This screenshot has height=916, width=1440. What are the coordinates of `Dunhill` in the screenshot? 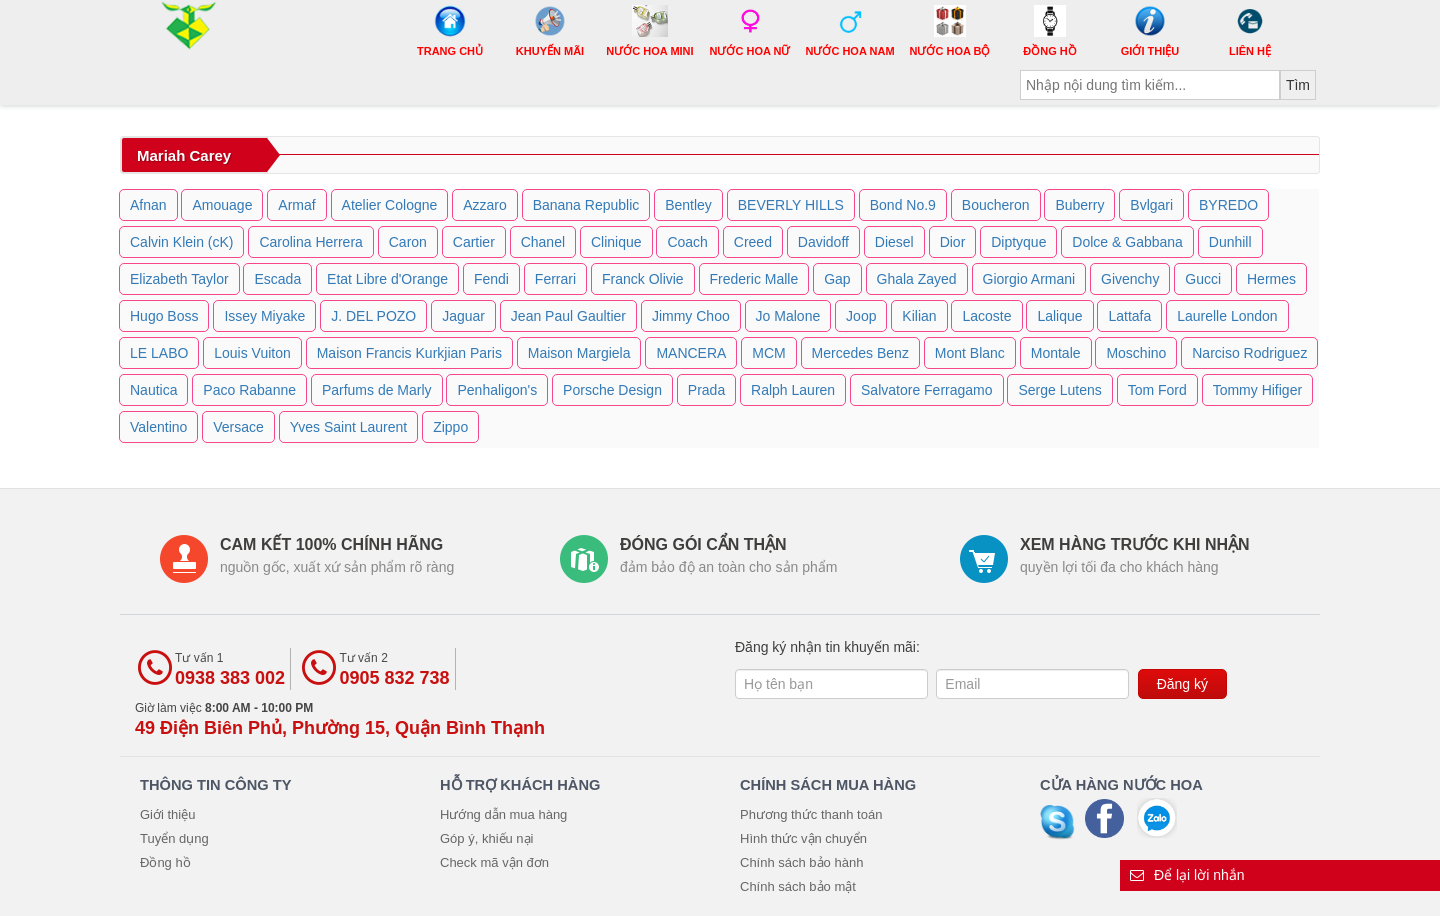 It's located at (1230, 242).